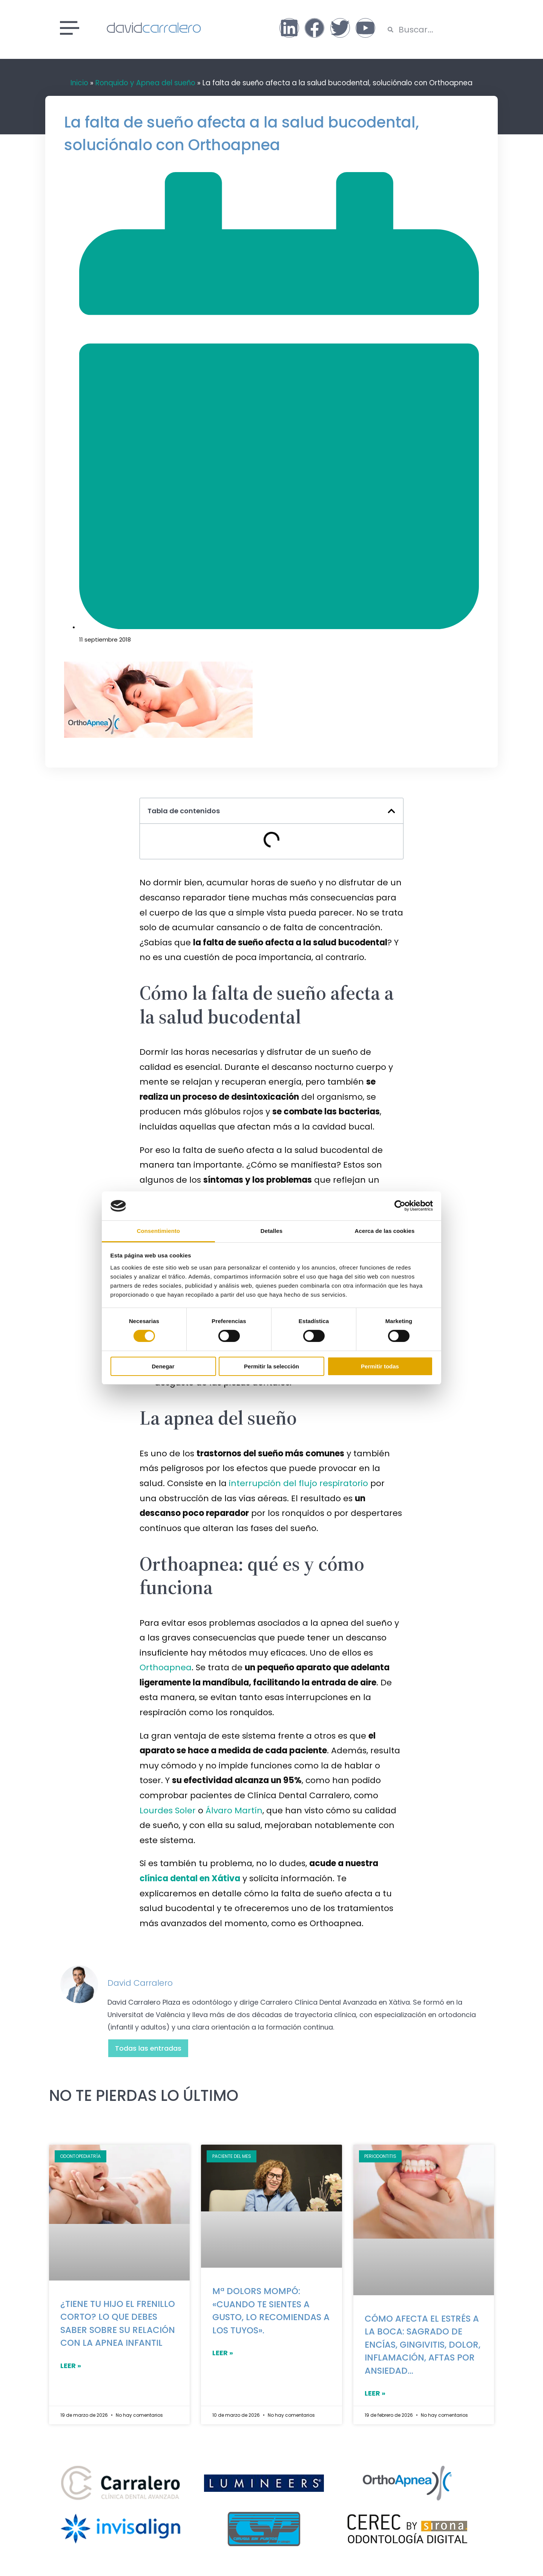  I want to click on Permitir todas, so click(380, 1366).